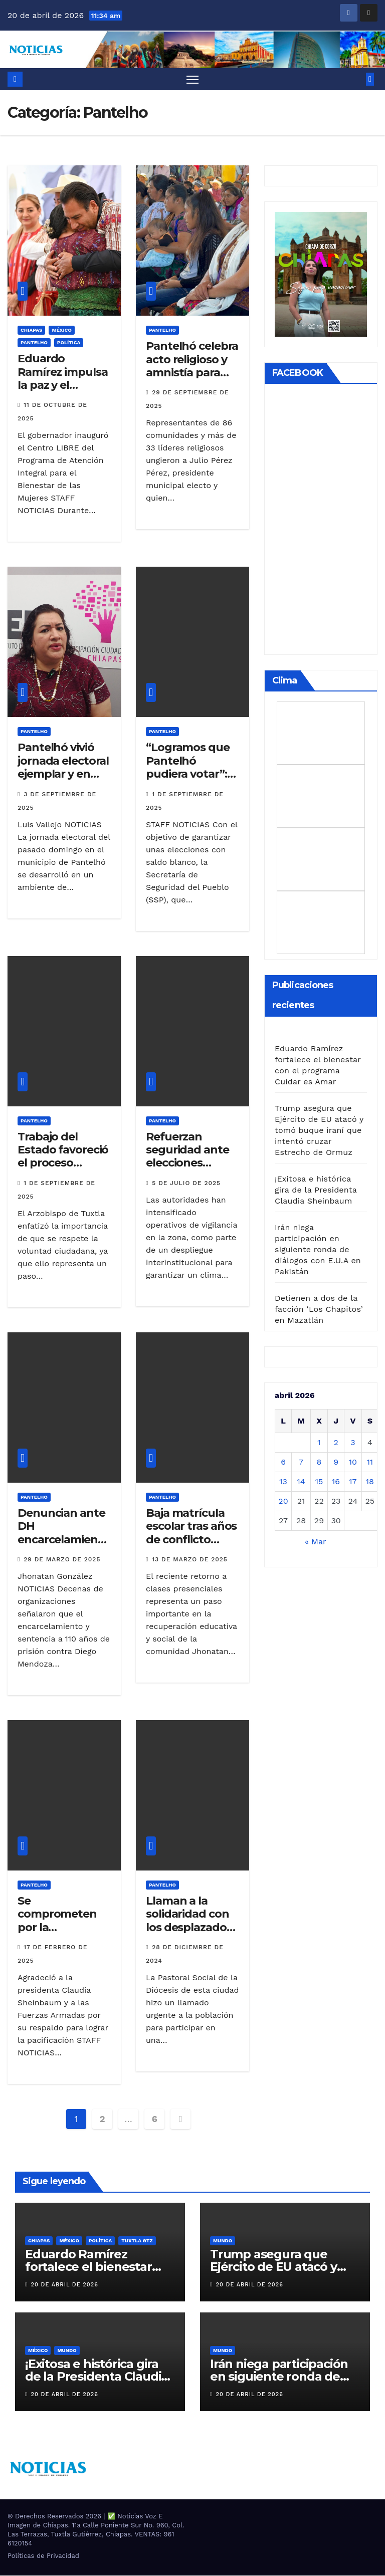 The height and width of the screenshot is (2576, 385). What do you see at coordinates (64, 2285) in the screenshot?
I see `20 de abril de 2026` at bounding box center [64, 2285].